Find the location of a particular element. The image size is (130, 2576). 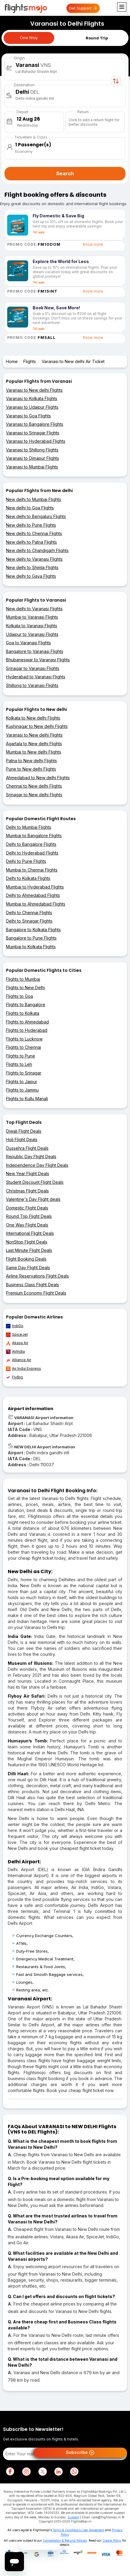

Mumbai to Kolkata Flights is located at coordinates (31, 946).